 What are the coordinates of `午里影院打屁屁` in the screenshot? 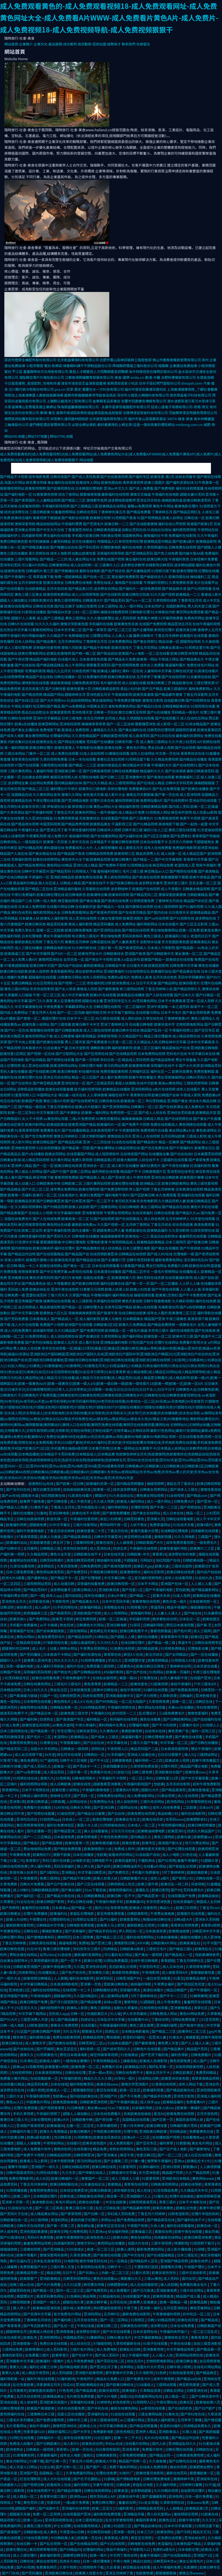 It's located at (146, 2266).